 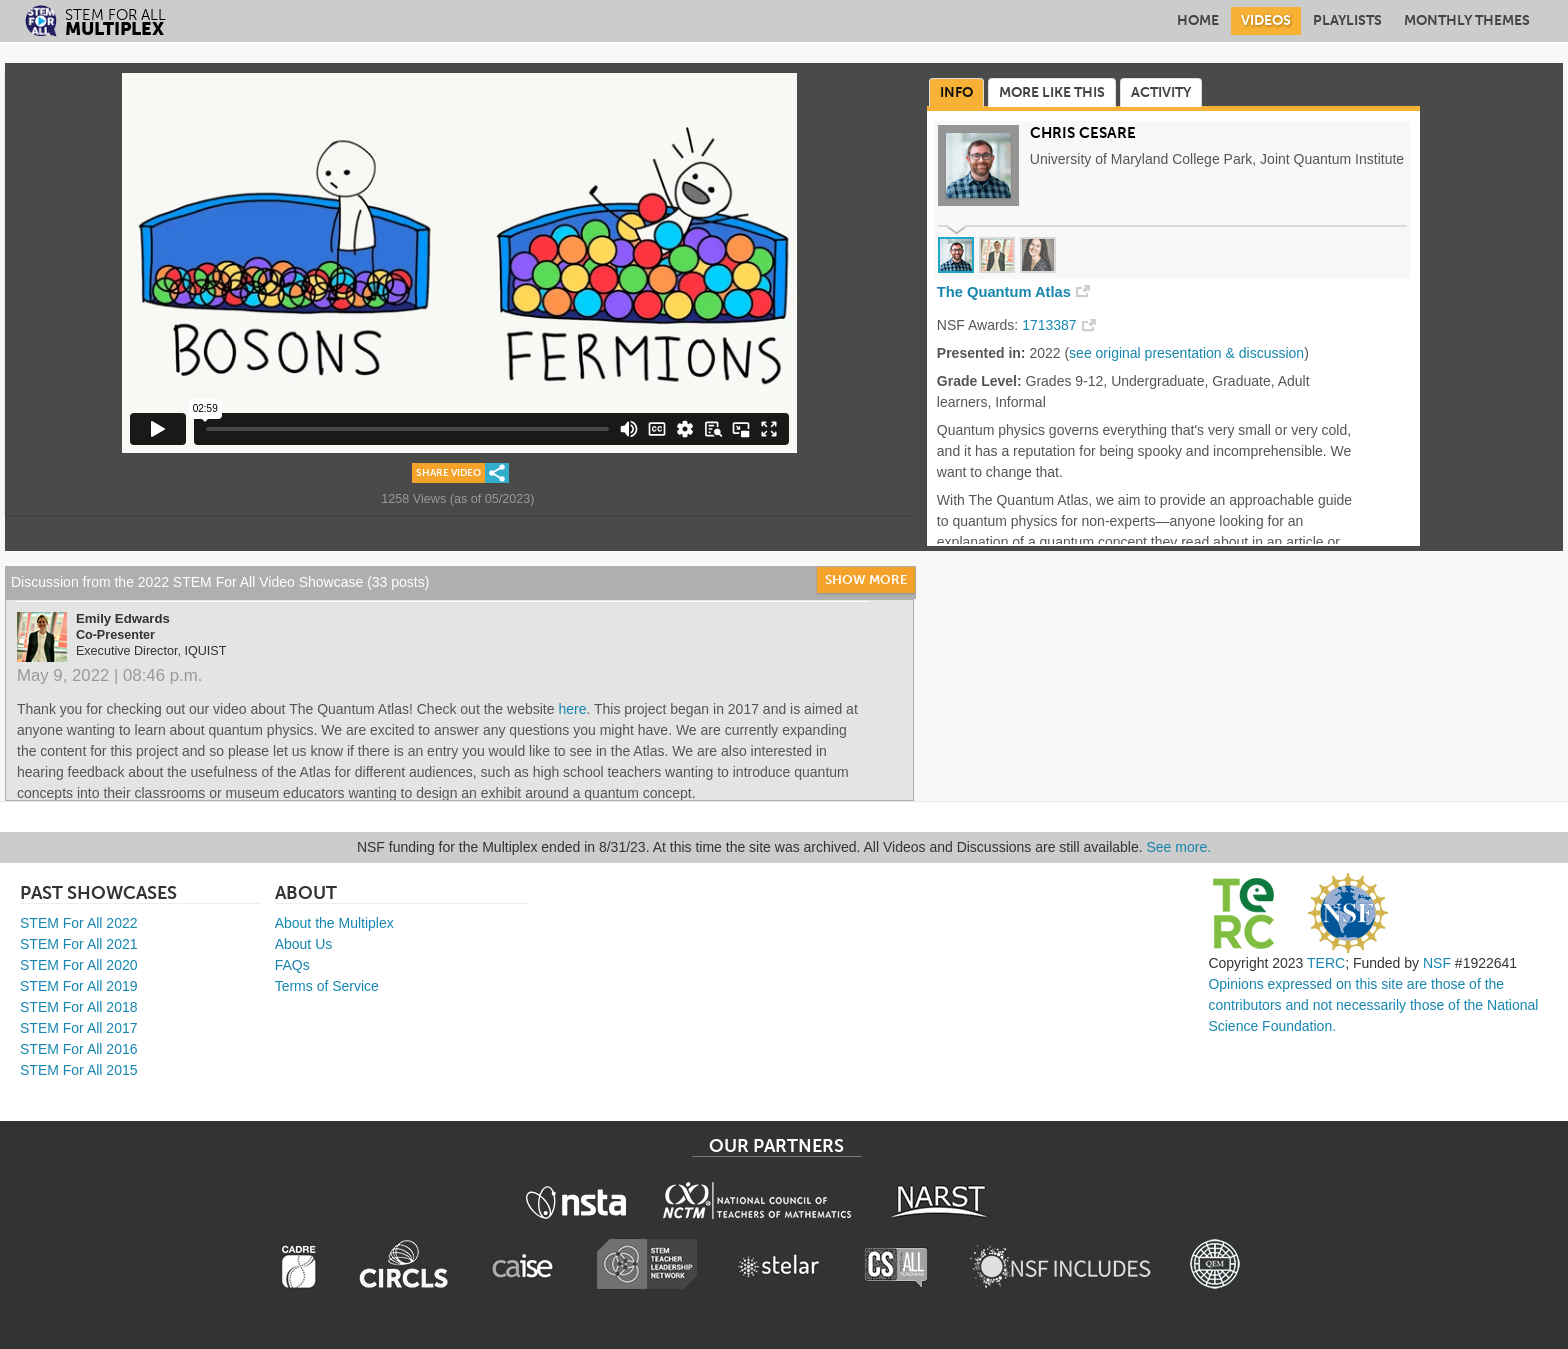 What do you see at coordinates (448, 473) in the screenshot?
I see `Share Video` at bounding box center [448, 473].